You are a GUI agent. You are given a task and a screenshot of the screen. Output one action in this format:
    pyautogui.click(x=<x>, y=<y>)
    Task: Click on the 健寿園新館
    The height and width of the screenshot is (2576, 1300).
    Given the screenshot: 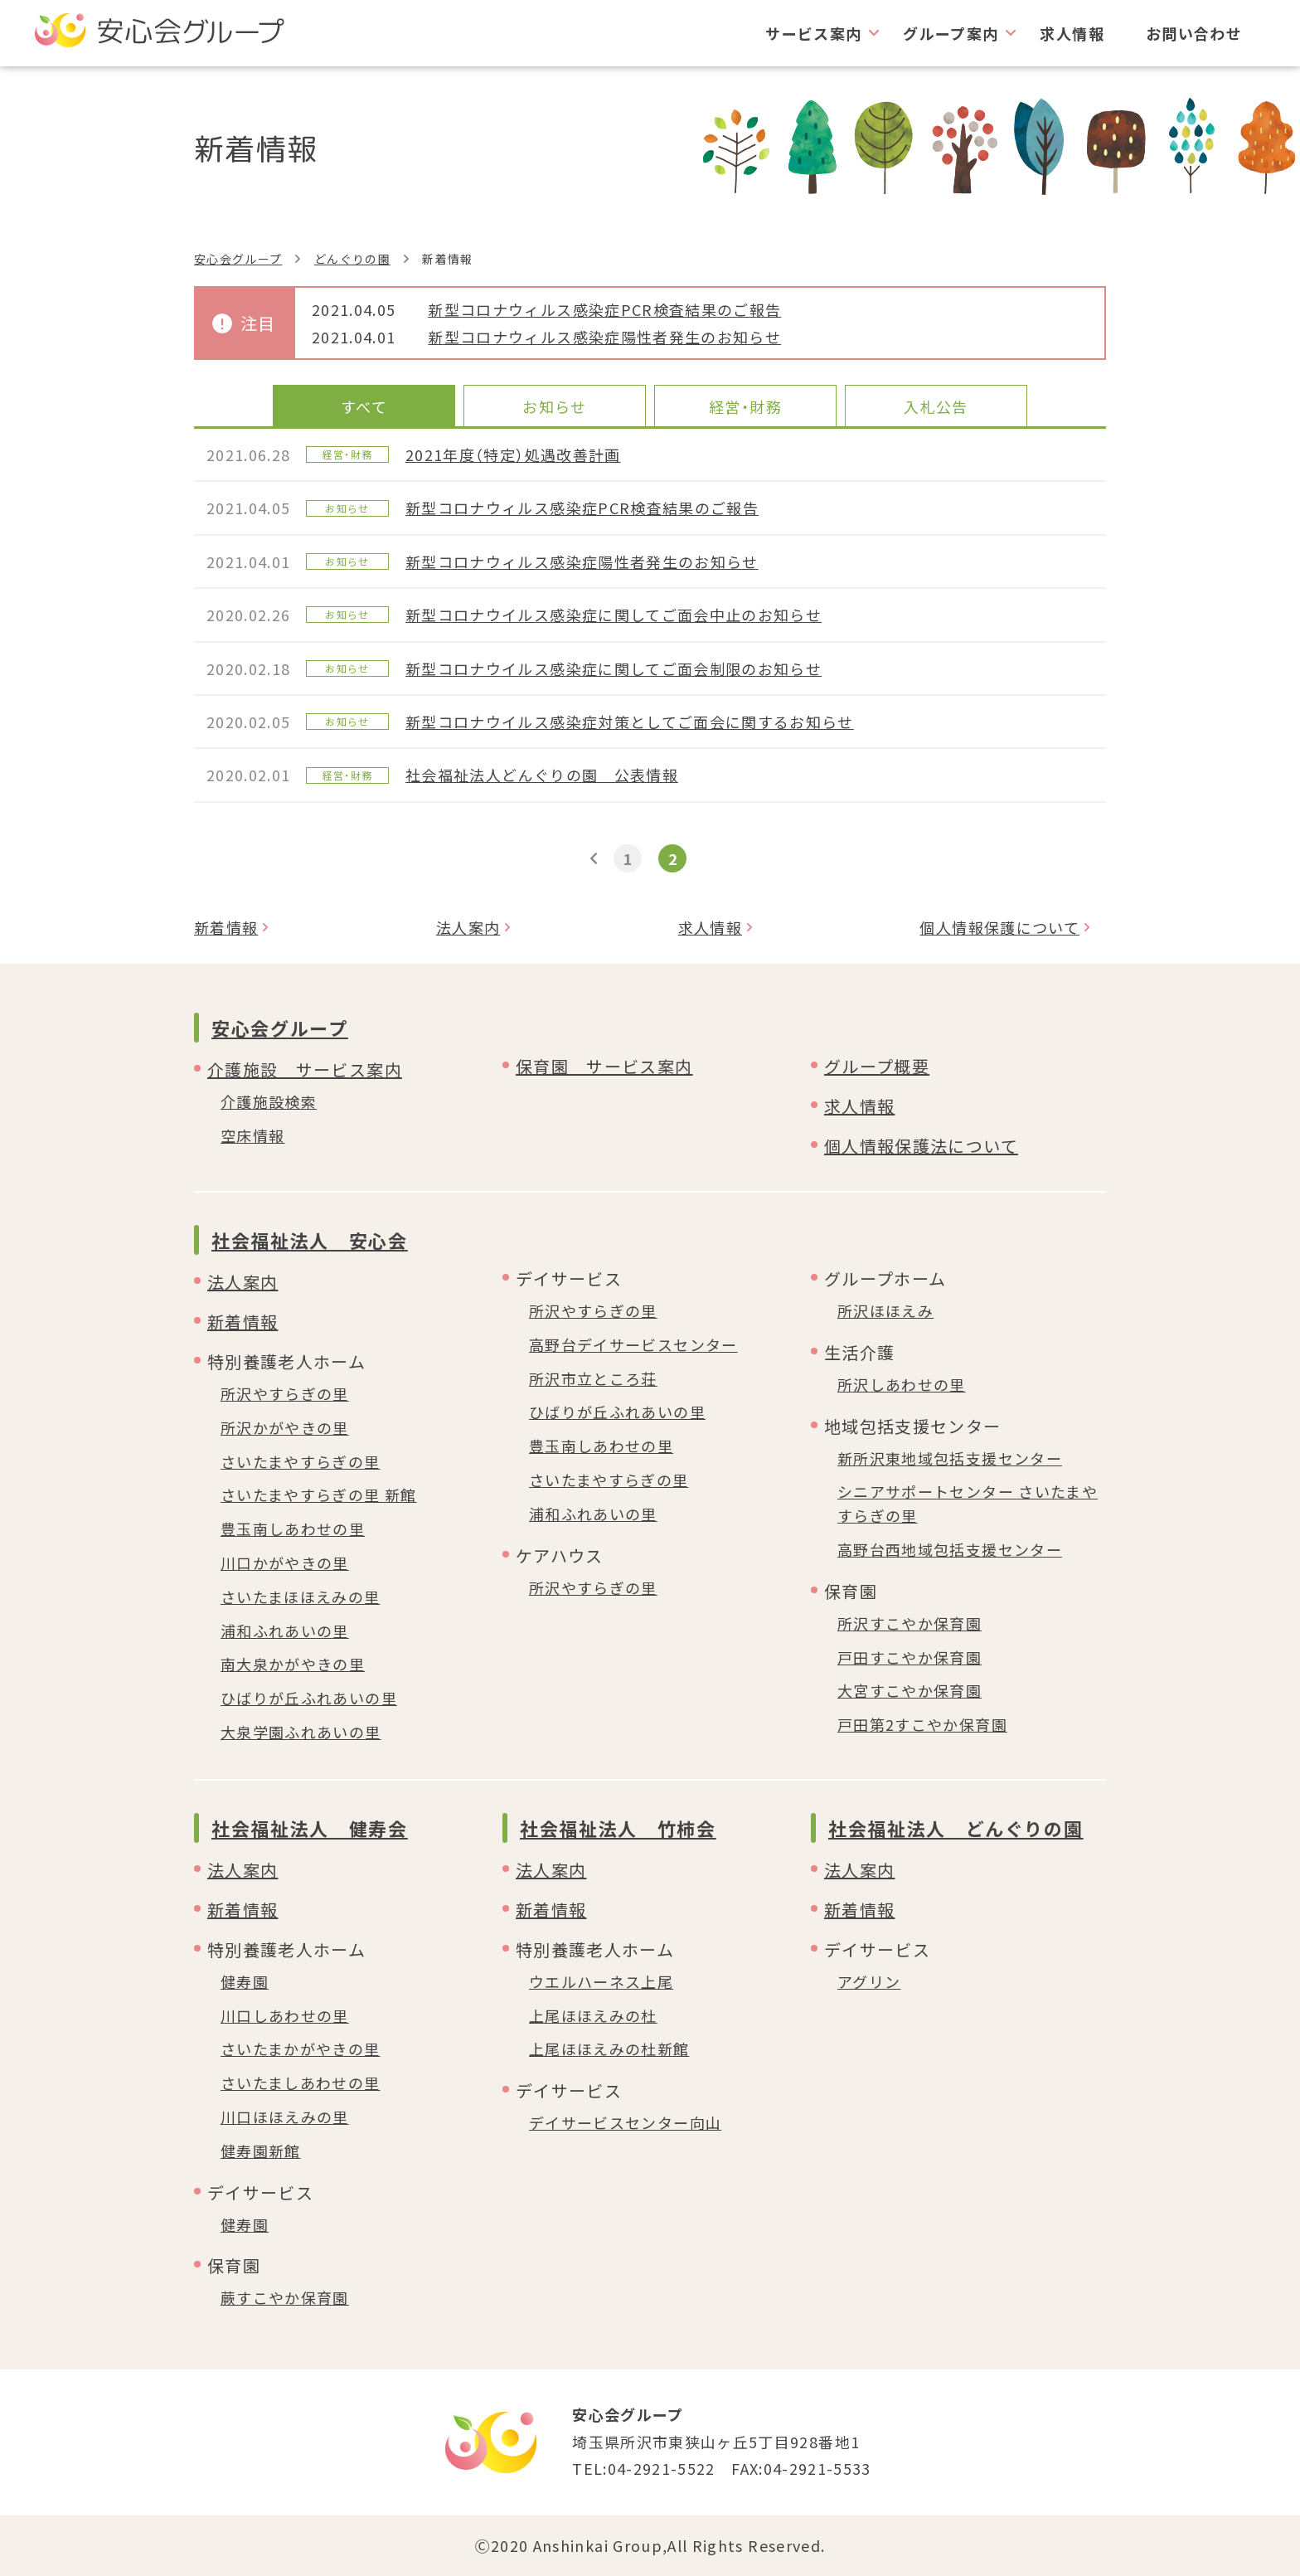 What is the action you would take?
    pyautogui.click(x=261, y=2150)
    